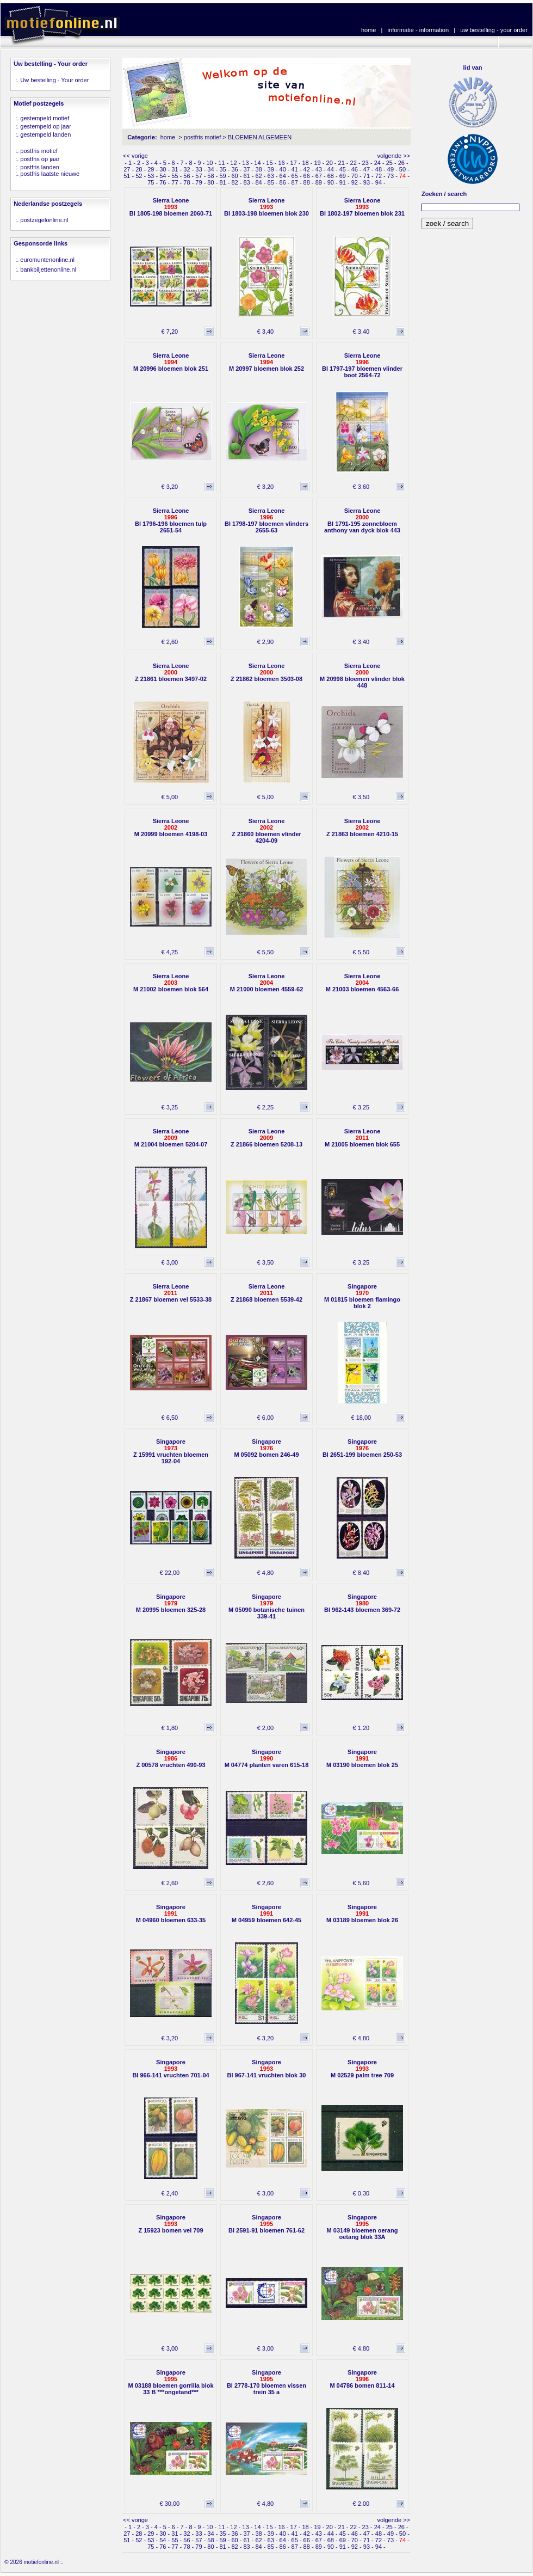 The width and height of the screenshot is (533, 2576). Describe the element at coordinates (362, 2379) in the screenshot. I see `SingaporeM 04786 bomen 811-14` at that location.